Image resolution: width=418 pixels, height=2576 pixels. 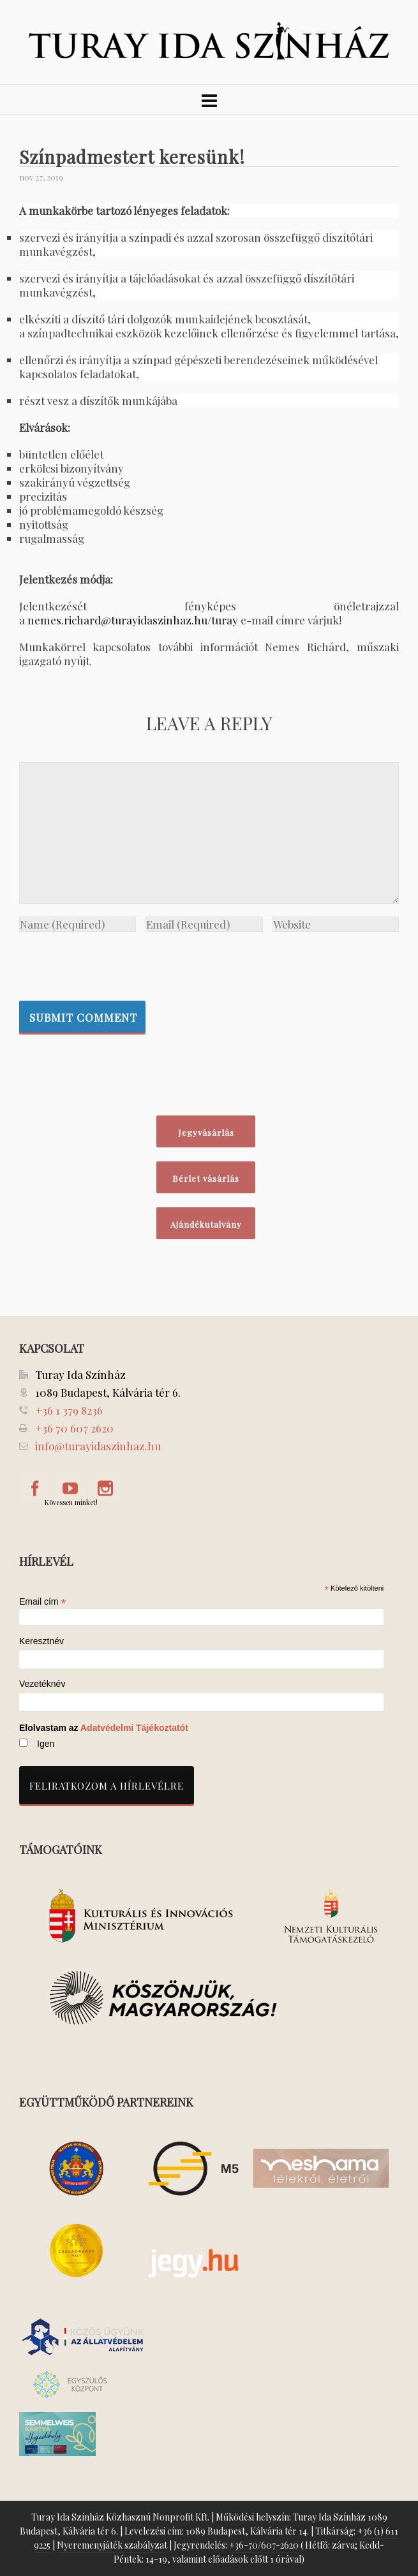 What do you see at coordinates (132, 620) in the screenshot?
I see `nemes.richard@turayidaszinhaz.hu/turay` at bounding box center [132, 620].